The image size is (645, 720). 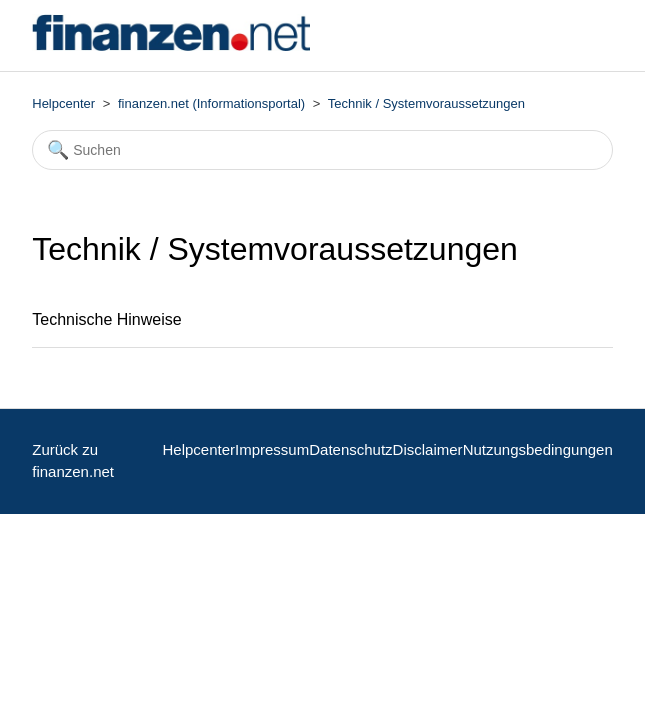 I want to click on Impressum, so click(x=272, y=449).